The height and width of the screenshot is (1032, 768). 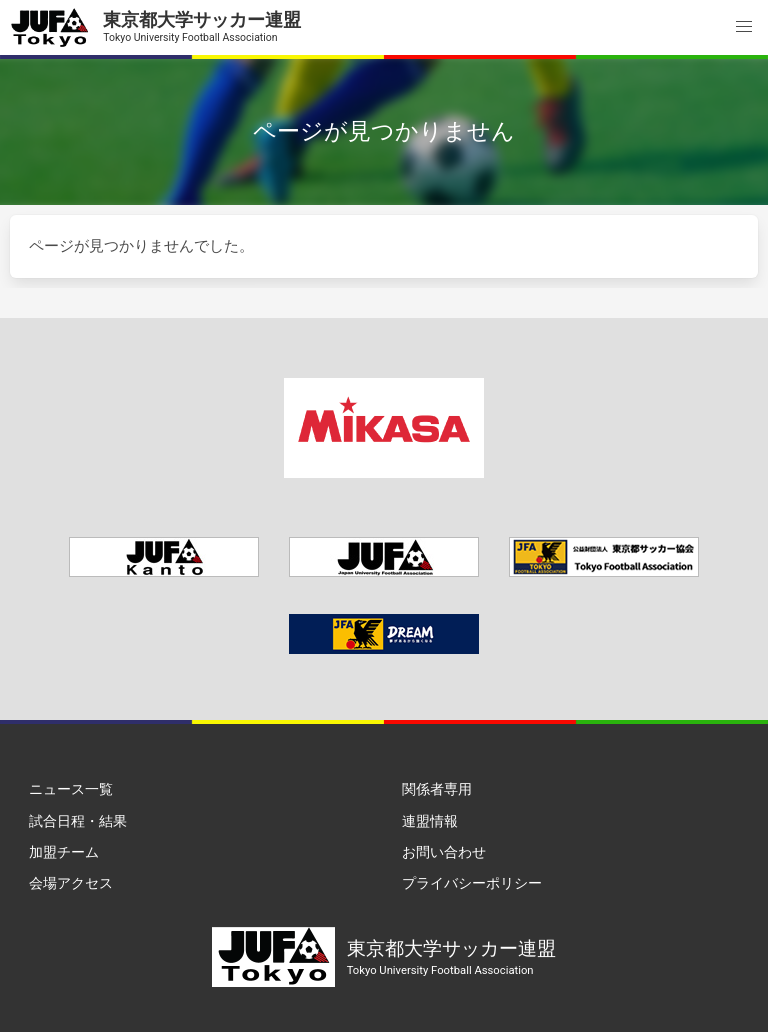 I want to click on 関係者専用, so click(x=437, y=789).